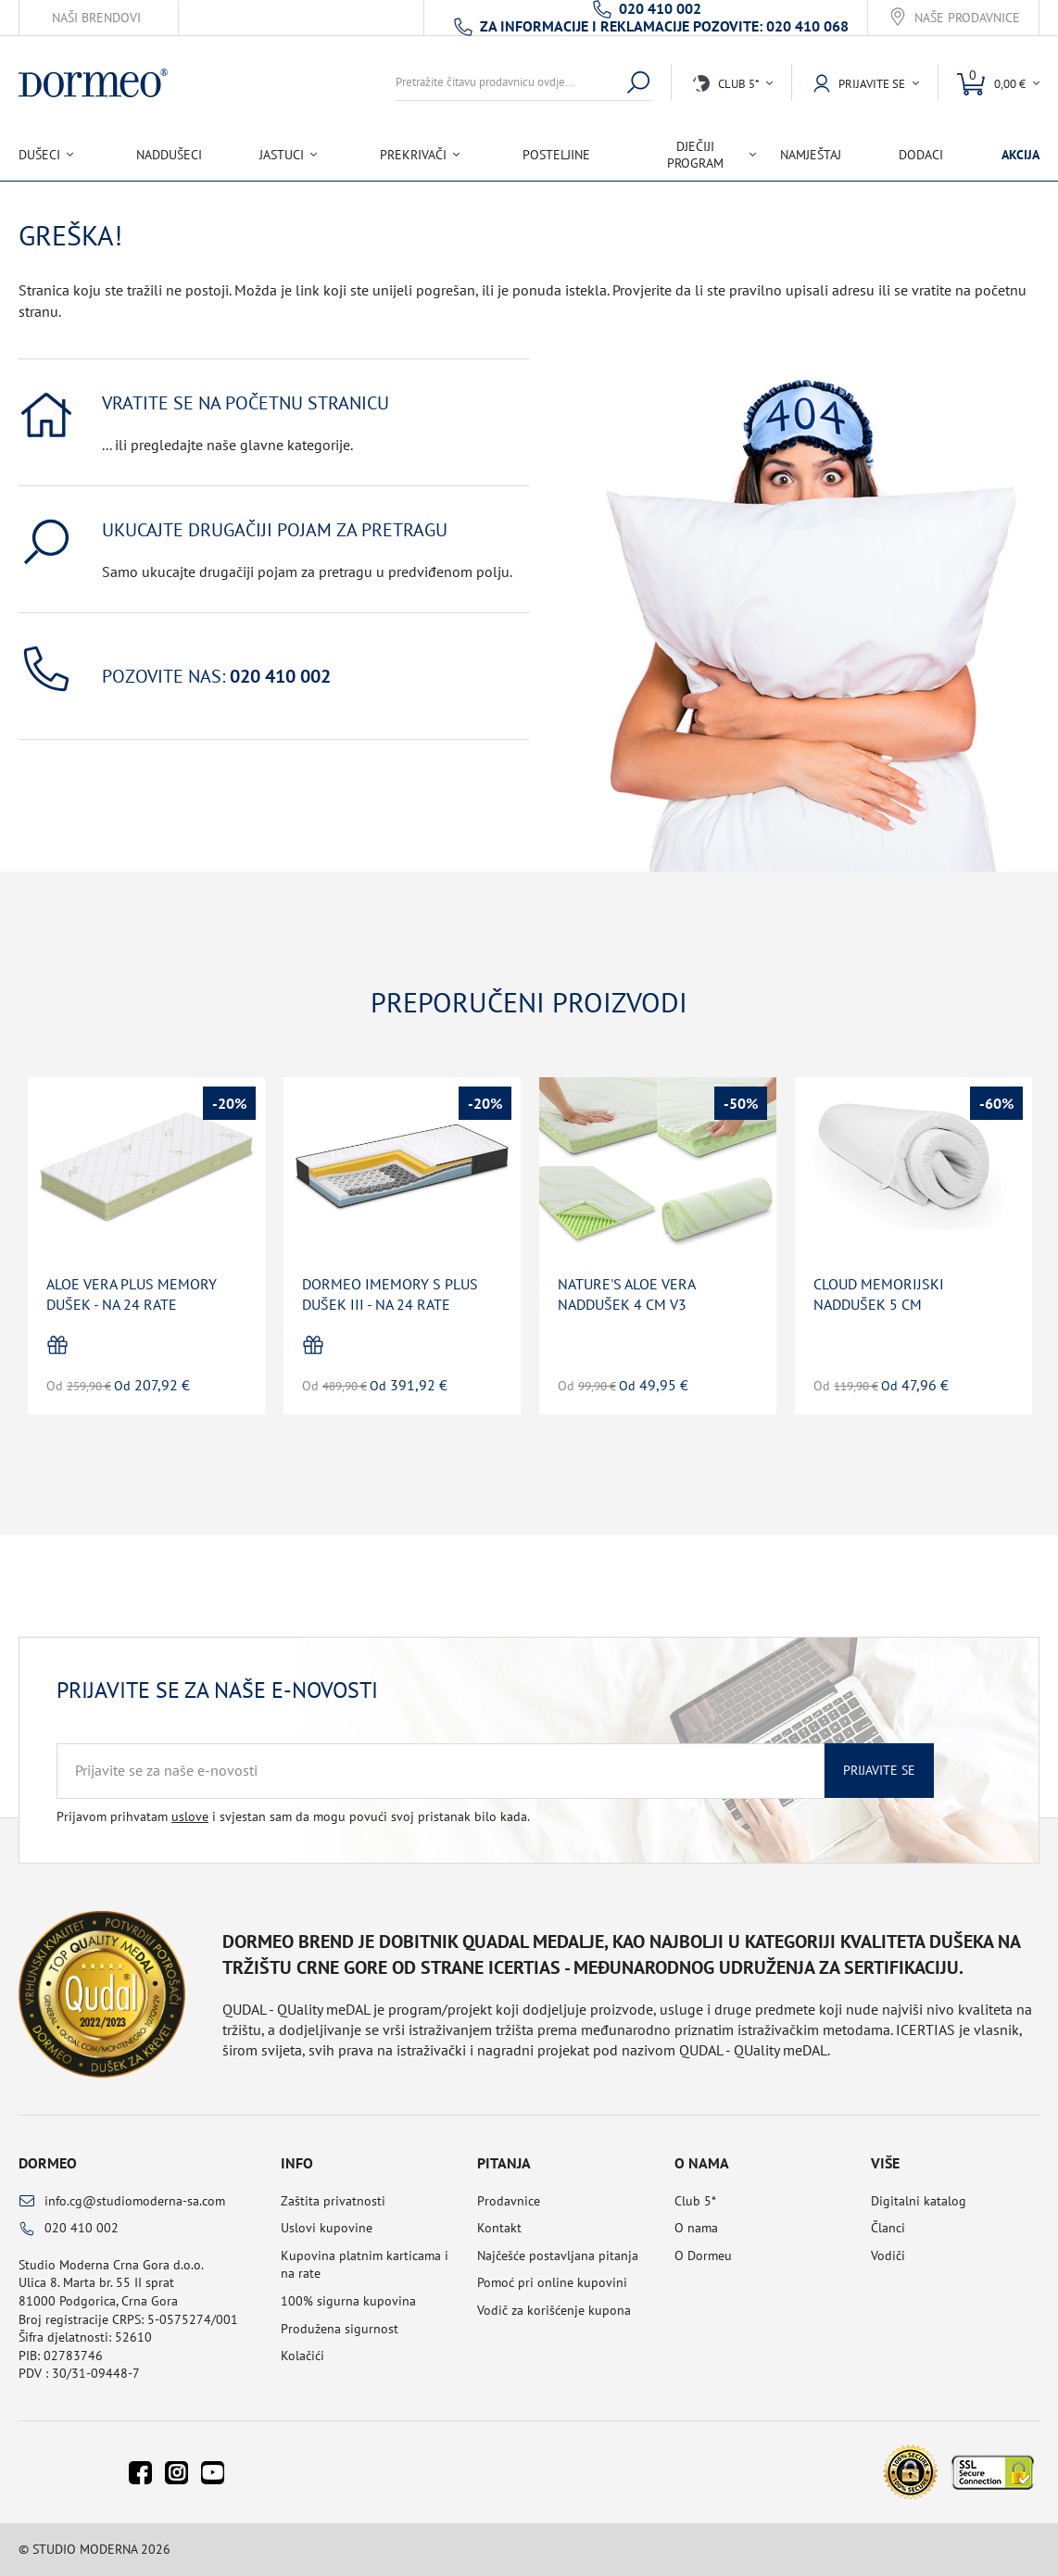 The height and width of the screenshot is (2576, 1058). Describe the element at coordinates (695, 2201) in the screenshot. I see `Club 5*` at that location.